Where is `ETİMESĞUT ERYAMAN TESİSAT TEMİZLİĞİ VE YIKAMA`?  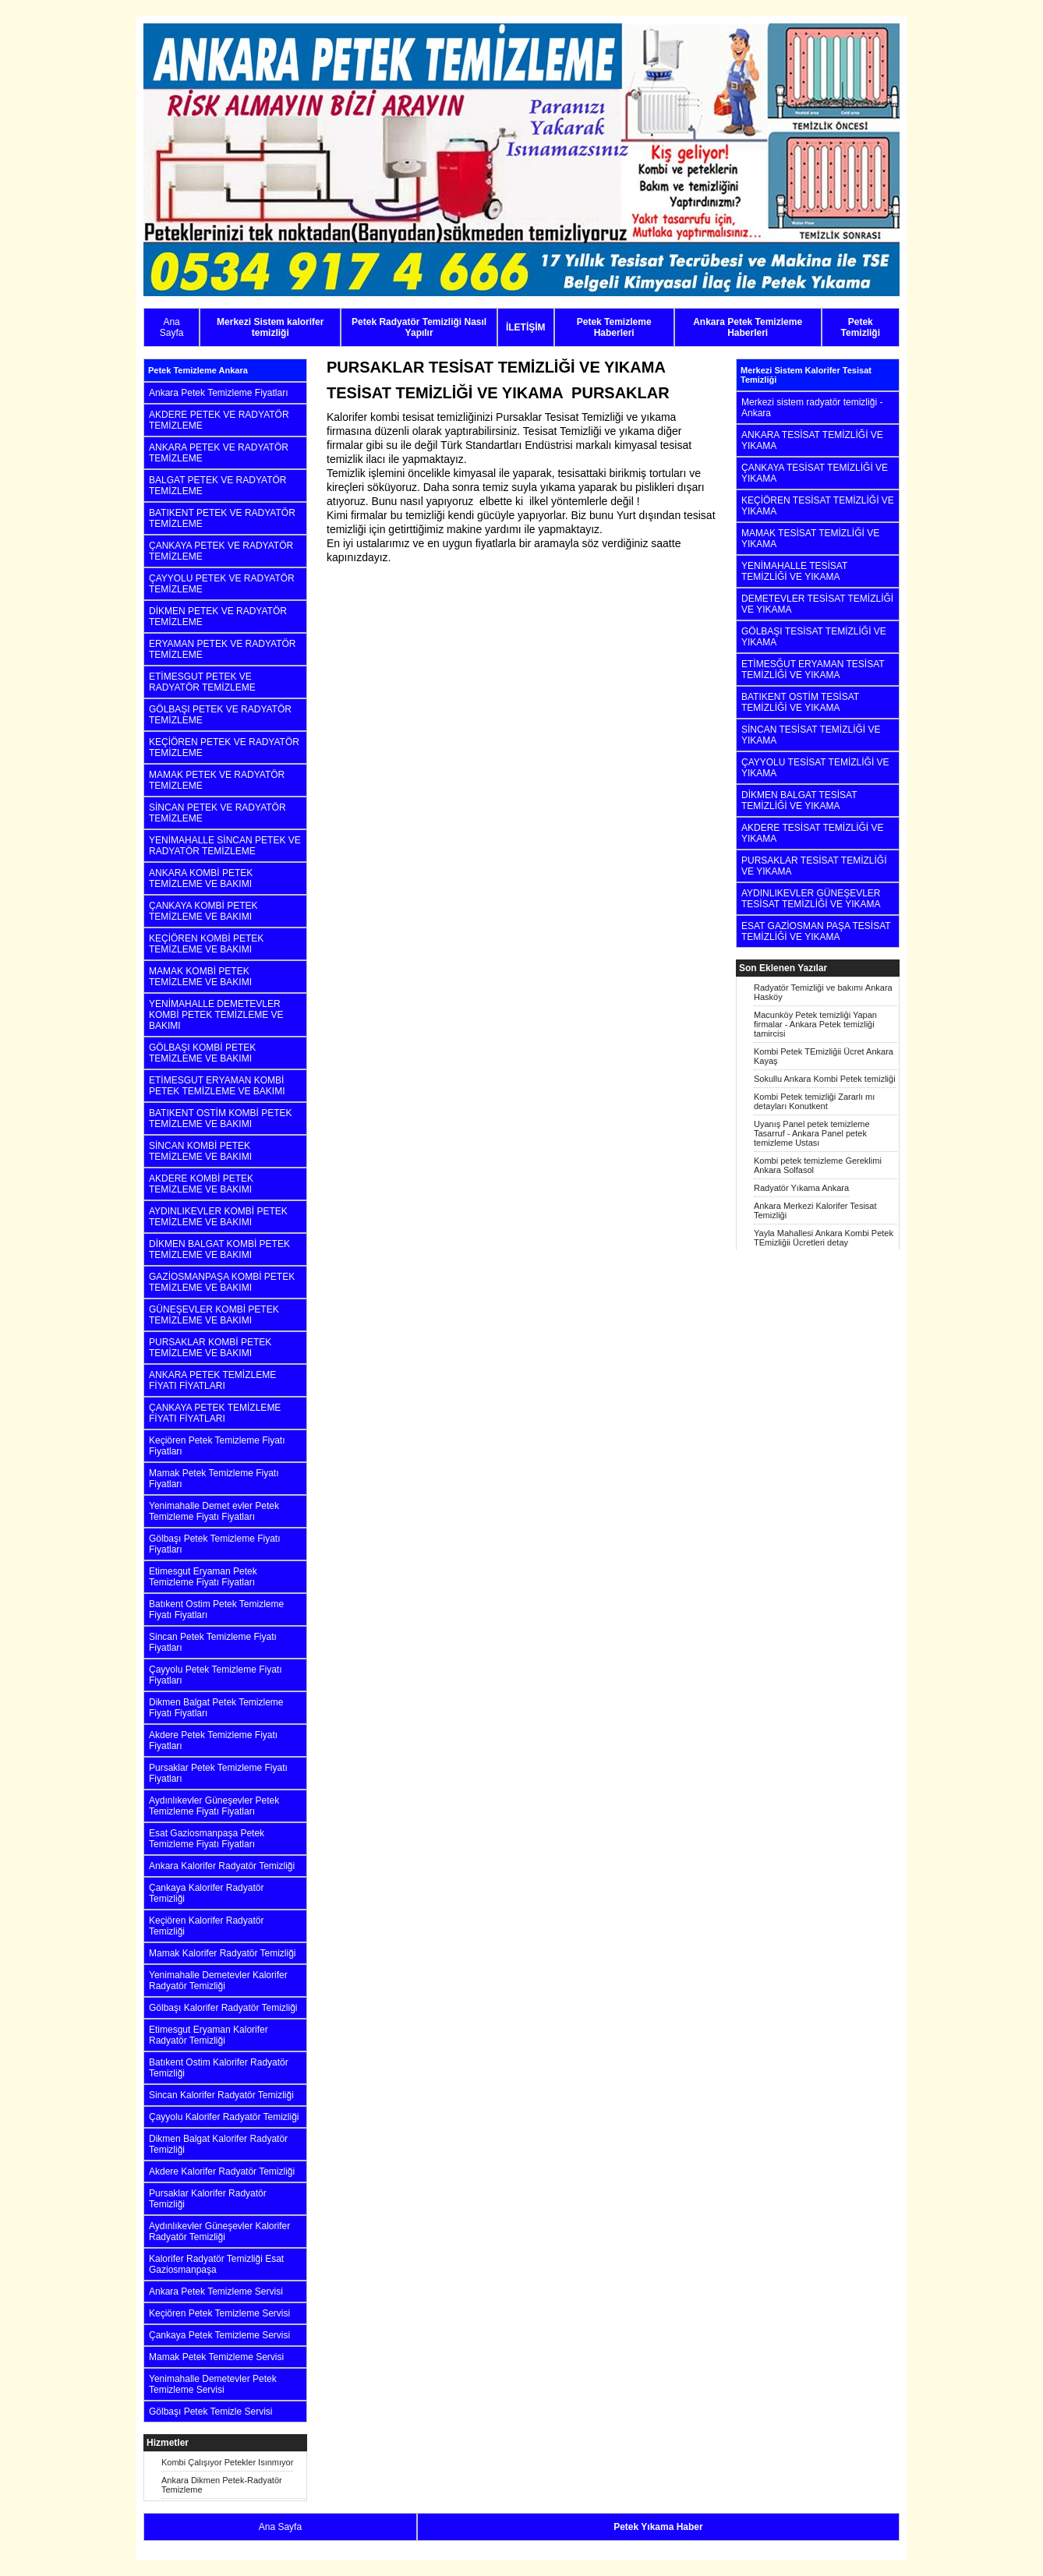
ETİMESĞUT ERYAMAN TESİSAT TEMİZLİĞİ VE YIKAMA is located at coordinates (812, 669).